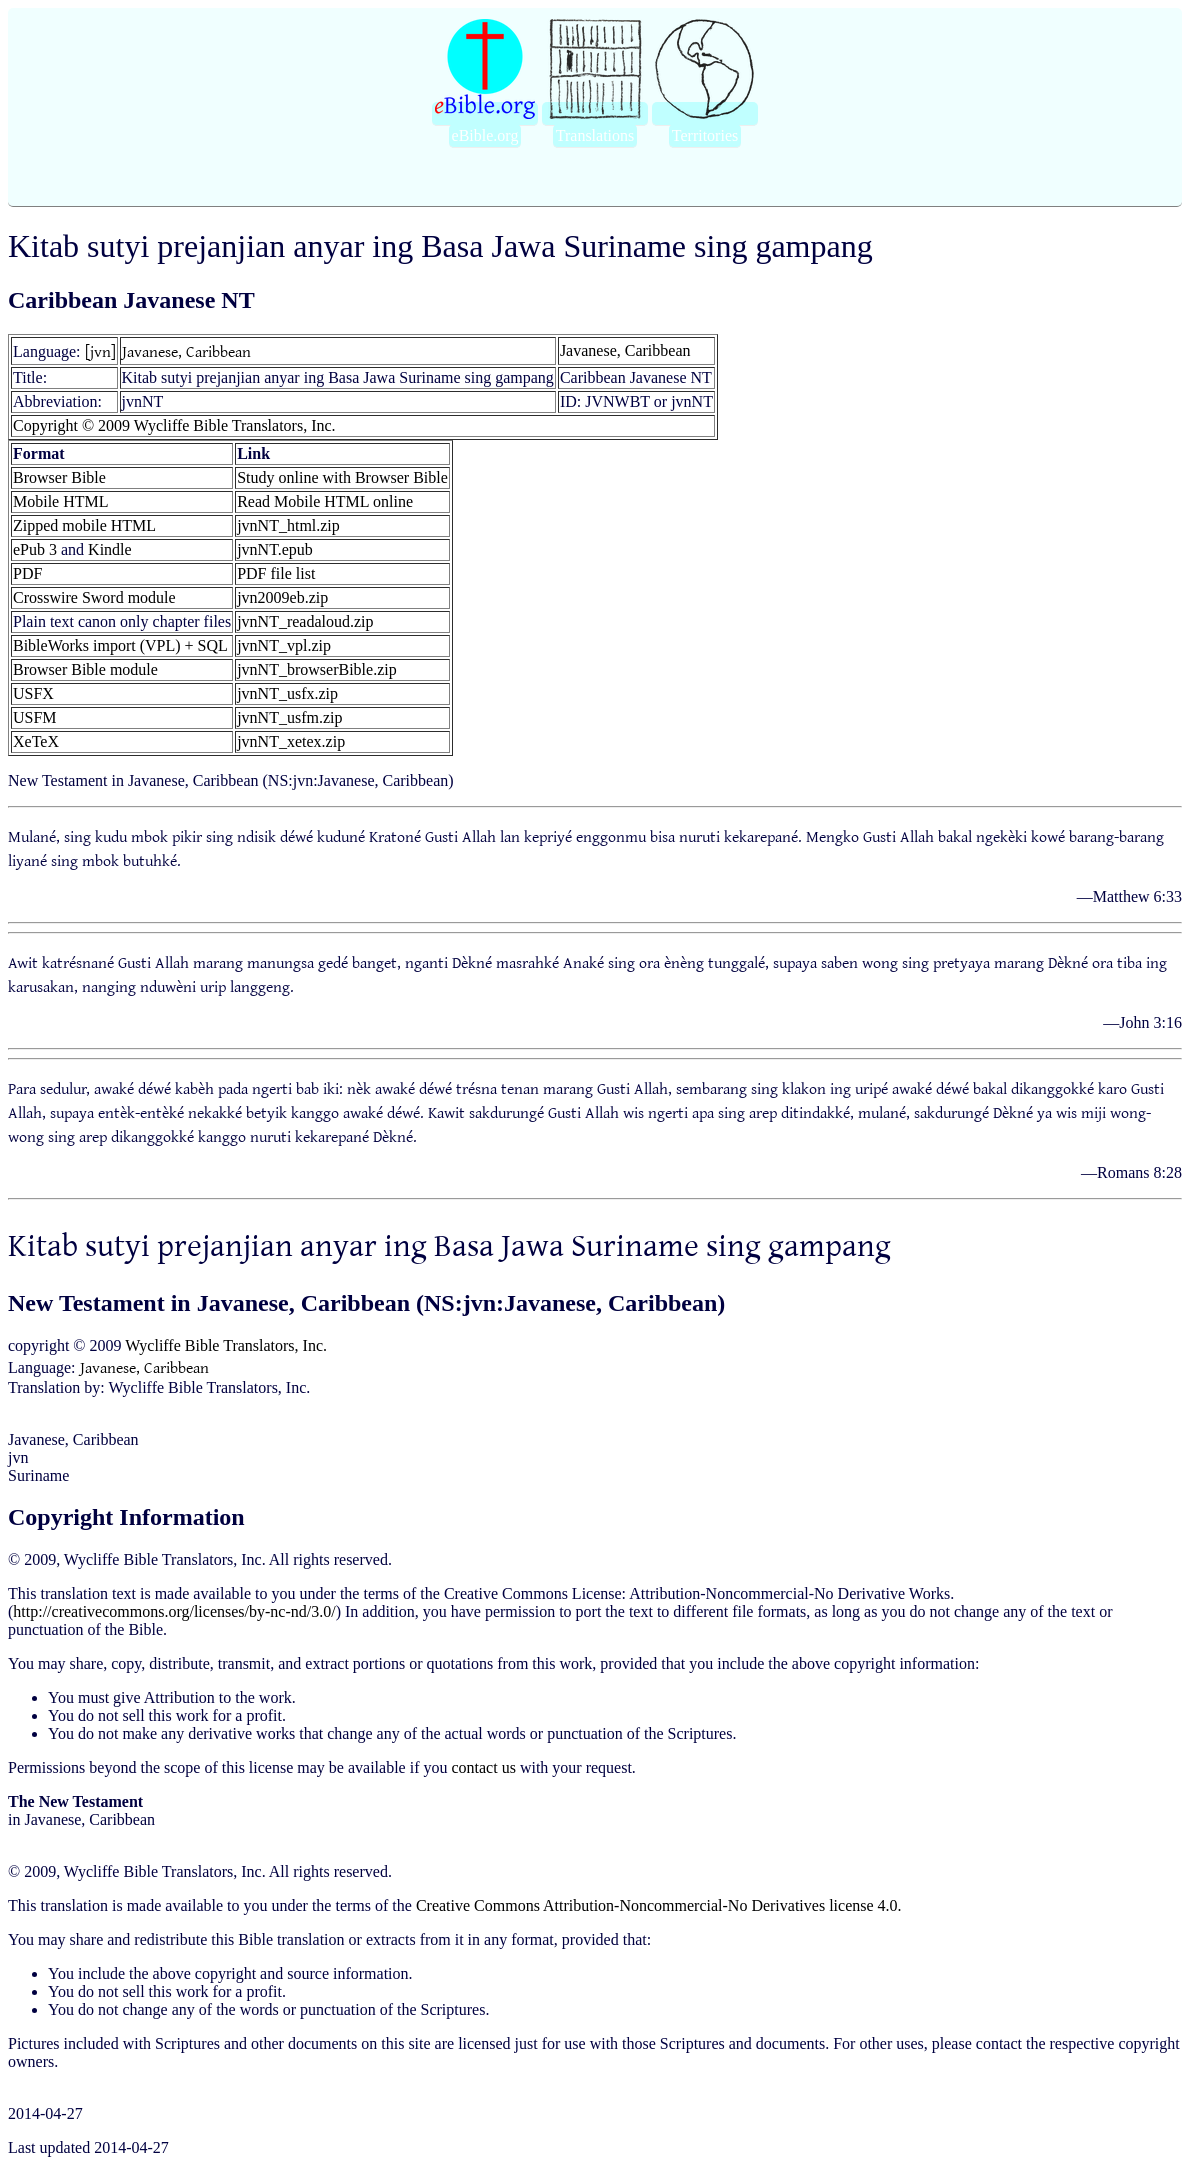 This screenshot has height=2173, width=1190. Describe the element at coordinates (342, 477) in the screenshot. I see `Study online with Browser Bible` at that location.